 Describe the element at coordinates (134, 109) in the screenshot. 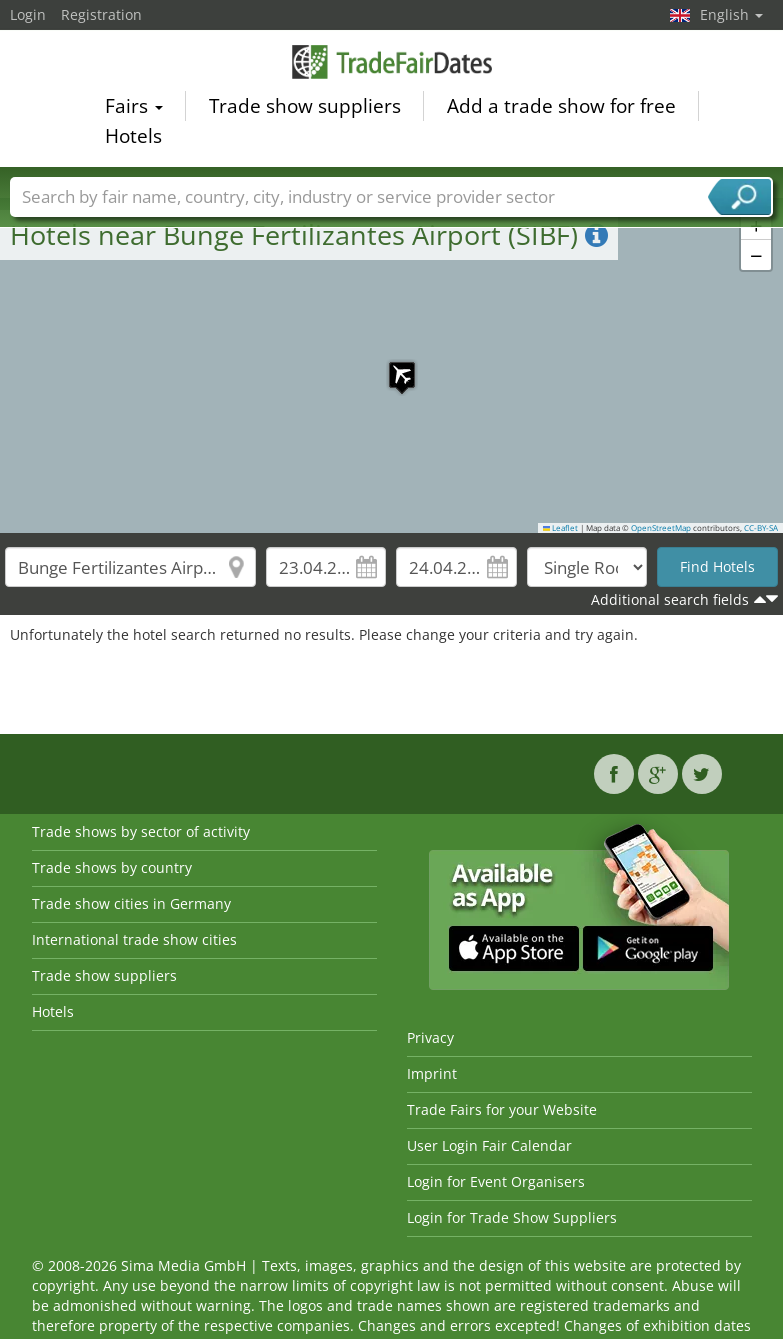

I see `Fairs` at that location.